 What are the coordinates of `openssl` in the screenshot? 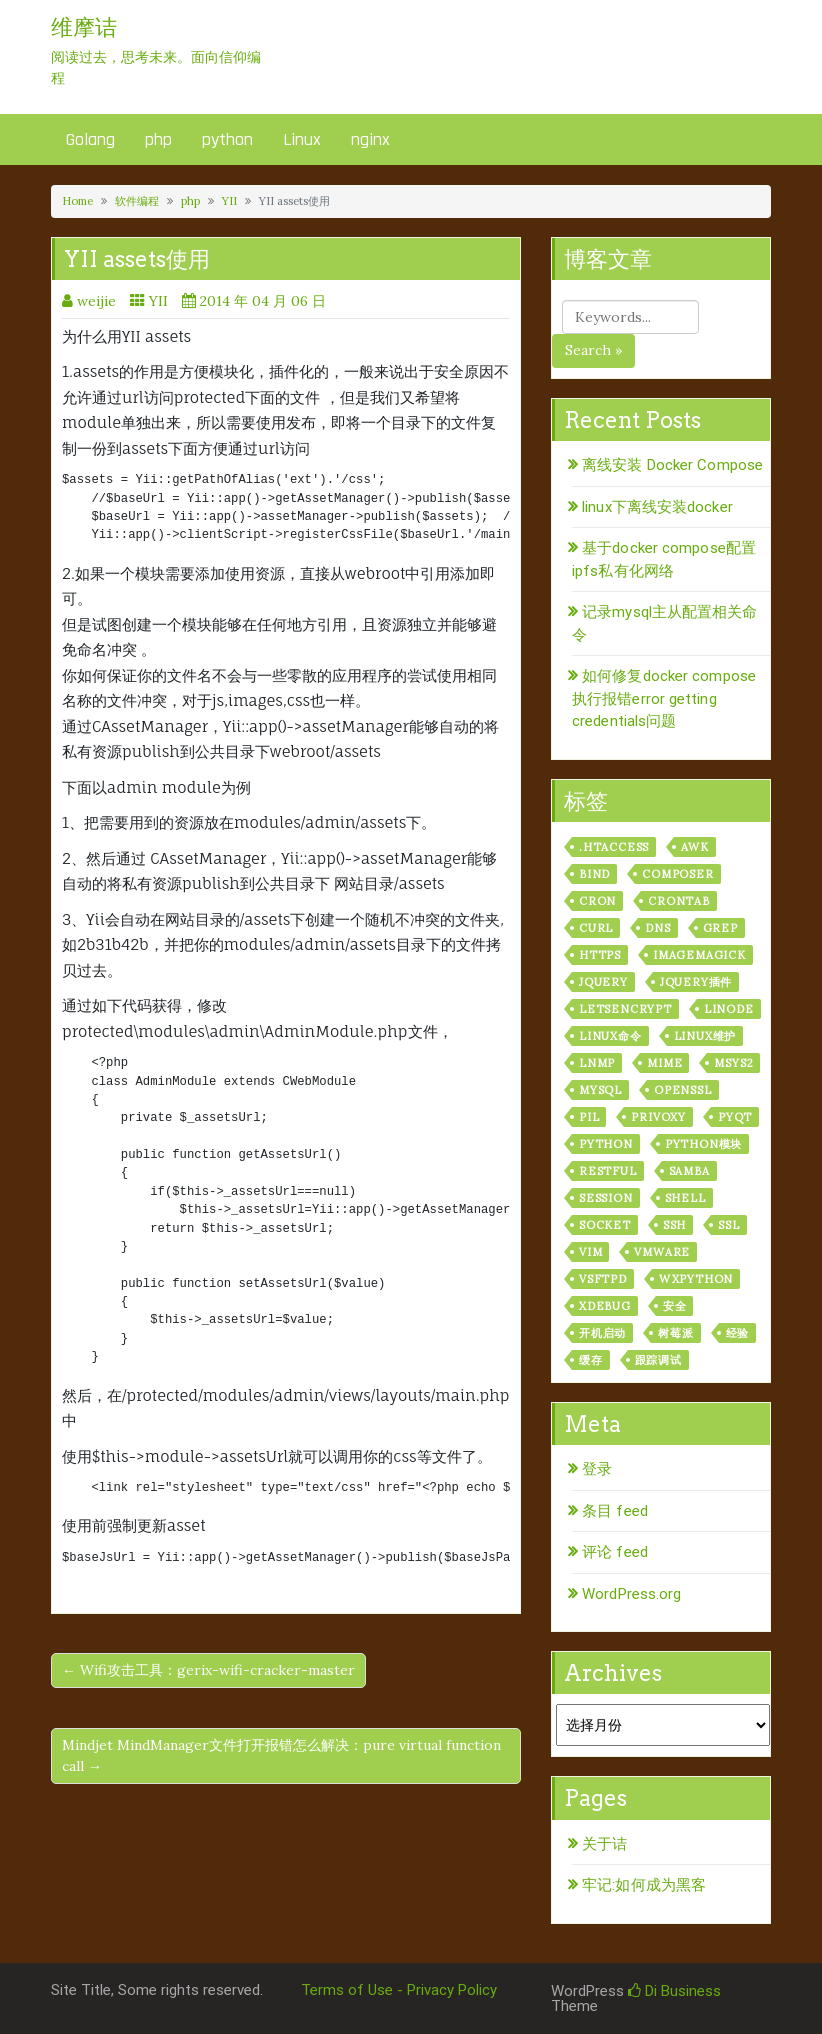 It's located at (683, 1090).